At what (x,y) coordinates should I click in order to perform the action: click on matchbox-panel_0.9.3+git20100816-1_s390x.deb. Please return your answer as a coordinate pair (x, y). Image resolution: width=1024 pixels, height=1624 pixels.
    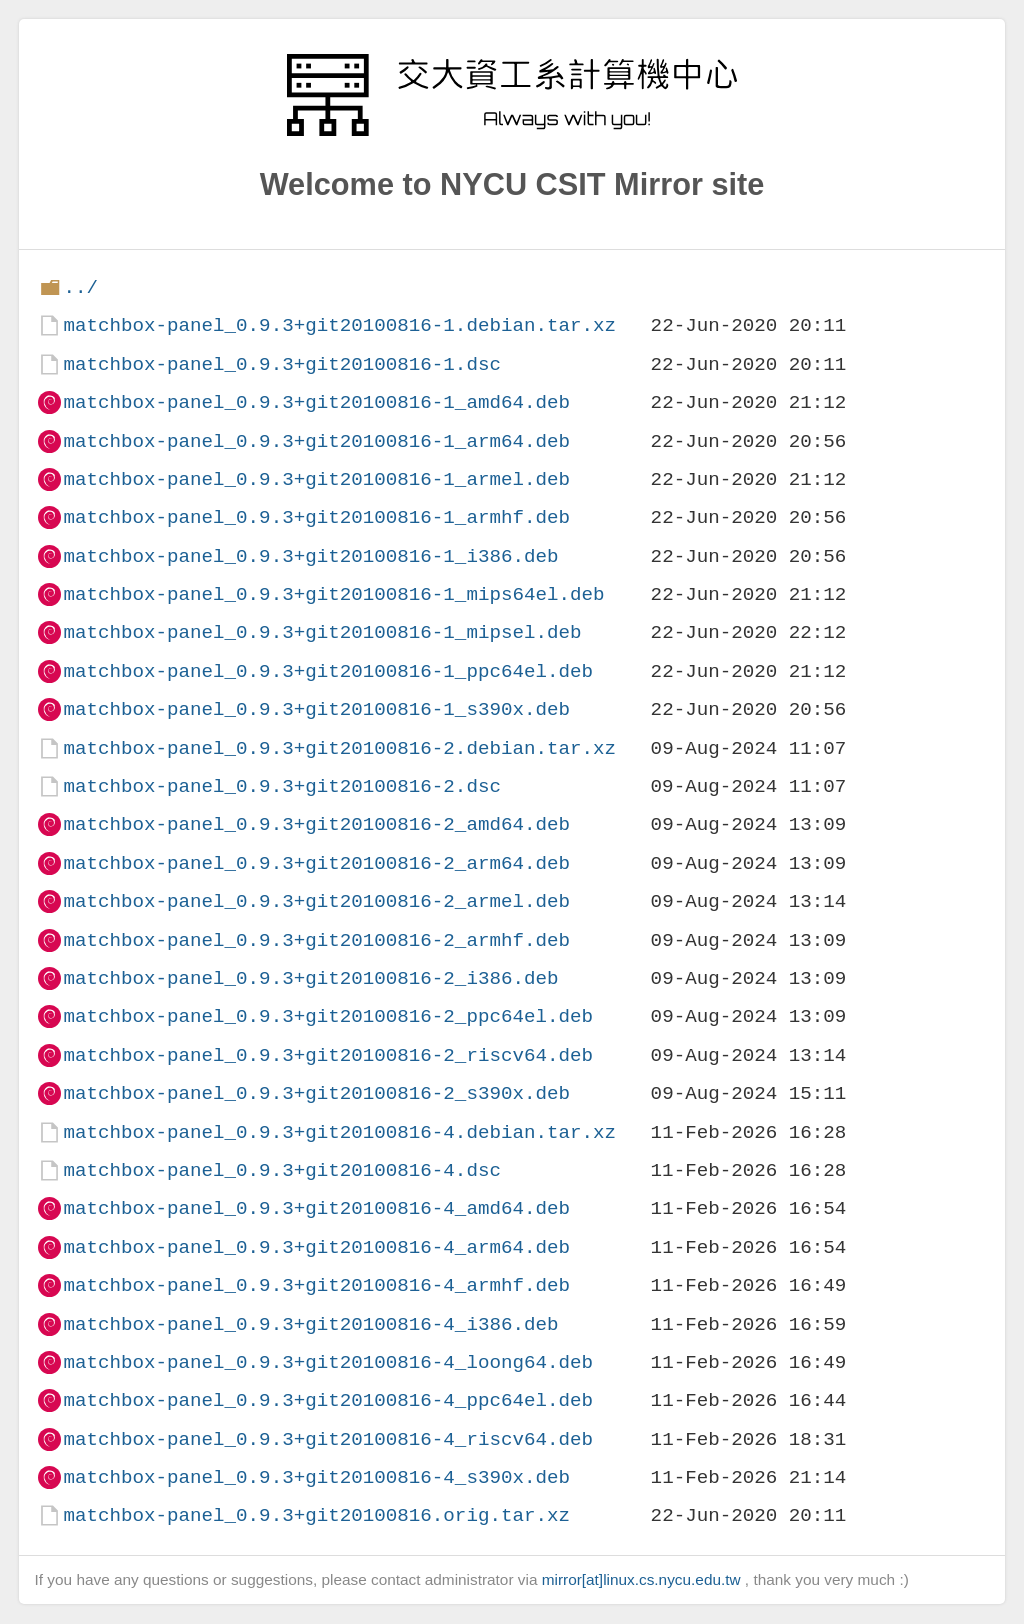
    Looking at the image, I should click on (316, 709).